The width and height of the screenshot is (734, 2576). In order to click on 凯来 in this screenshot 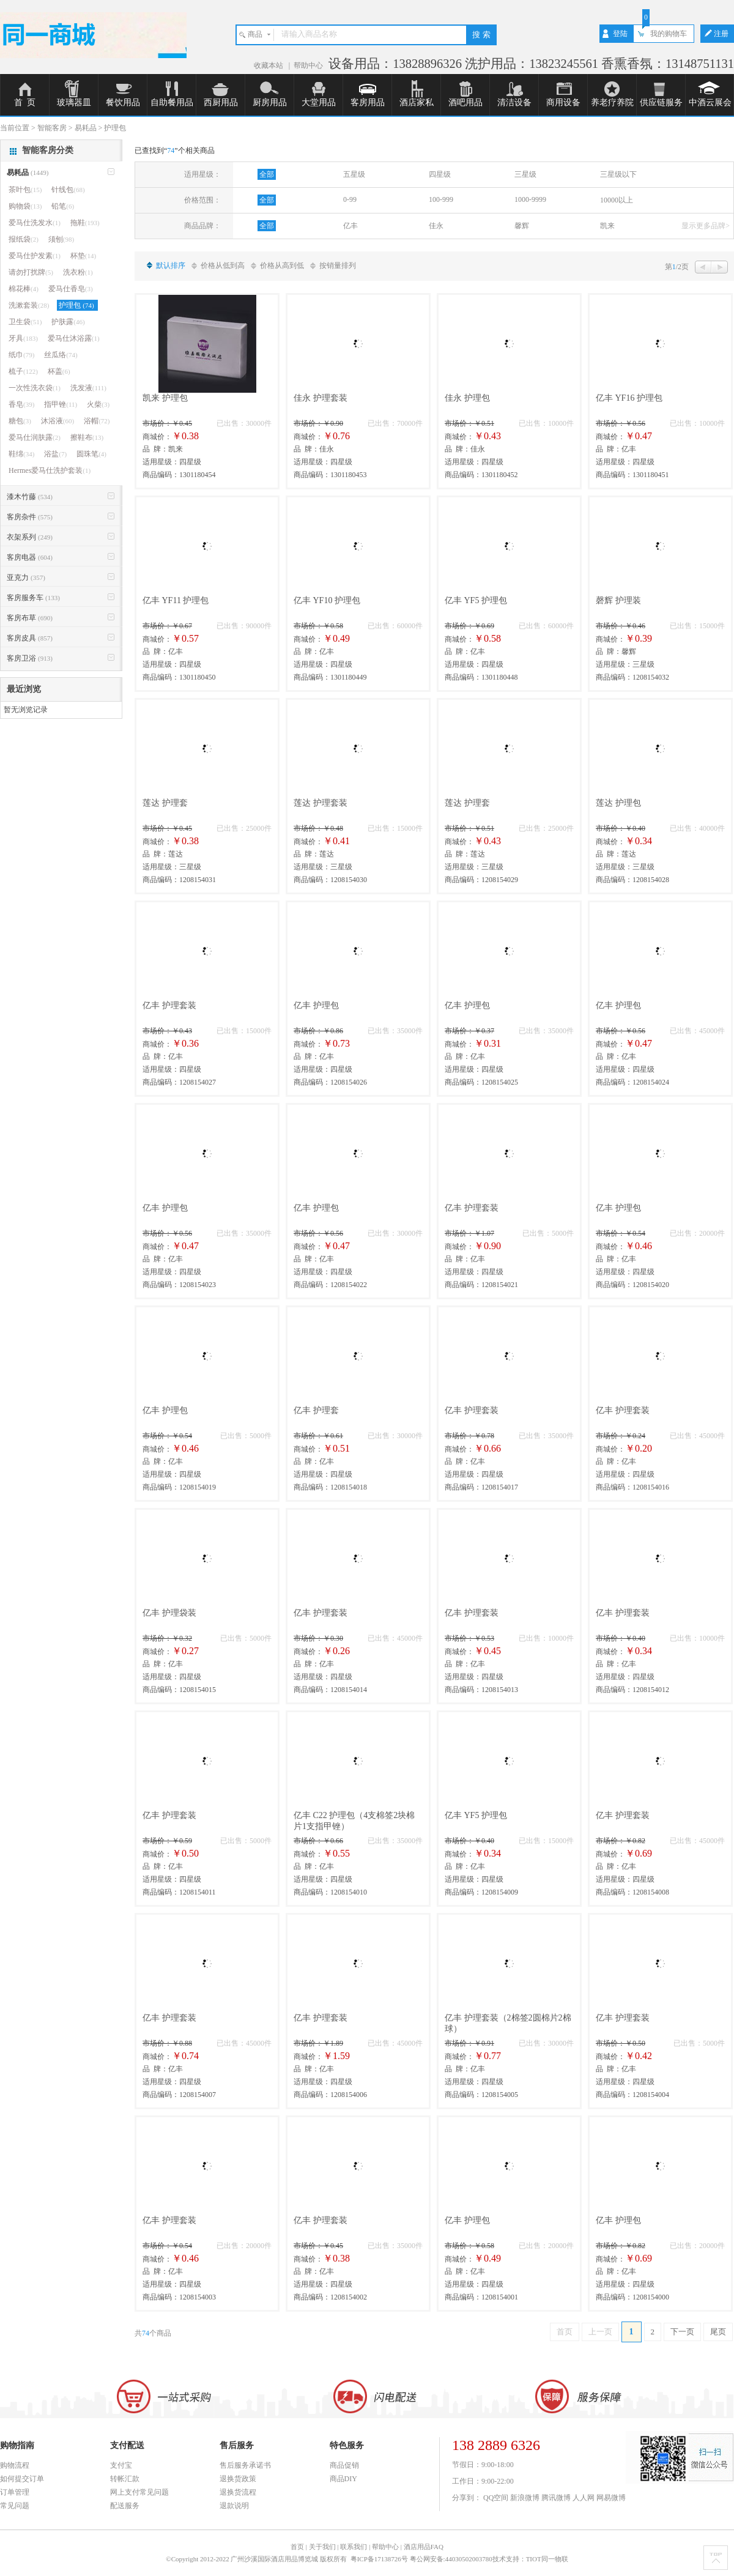, I will do `click(607, 225)`.